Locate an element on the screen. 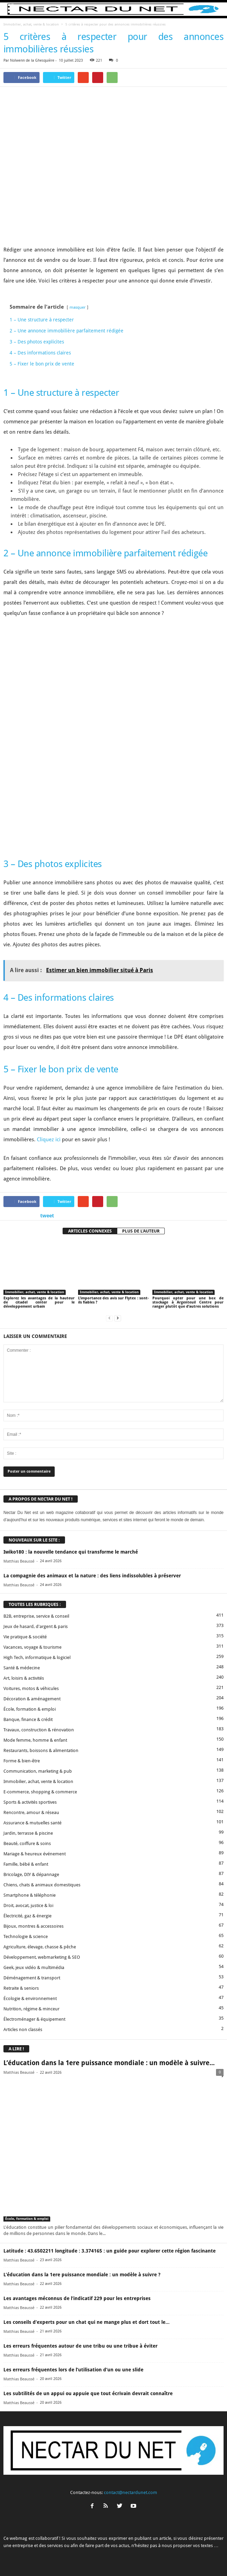 The width and height of the screenshot is (227, 2576). Banque, finance & crédit is located at coordinates (28, 1646).